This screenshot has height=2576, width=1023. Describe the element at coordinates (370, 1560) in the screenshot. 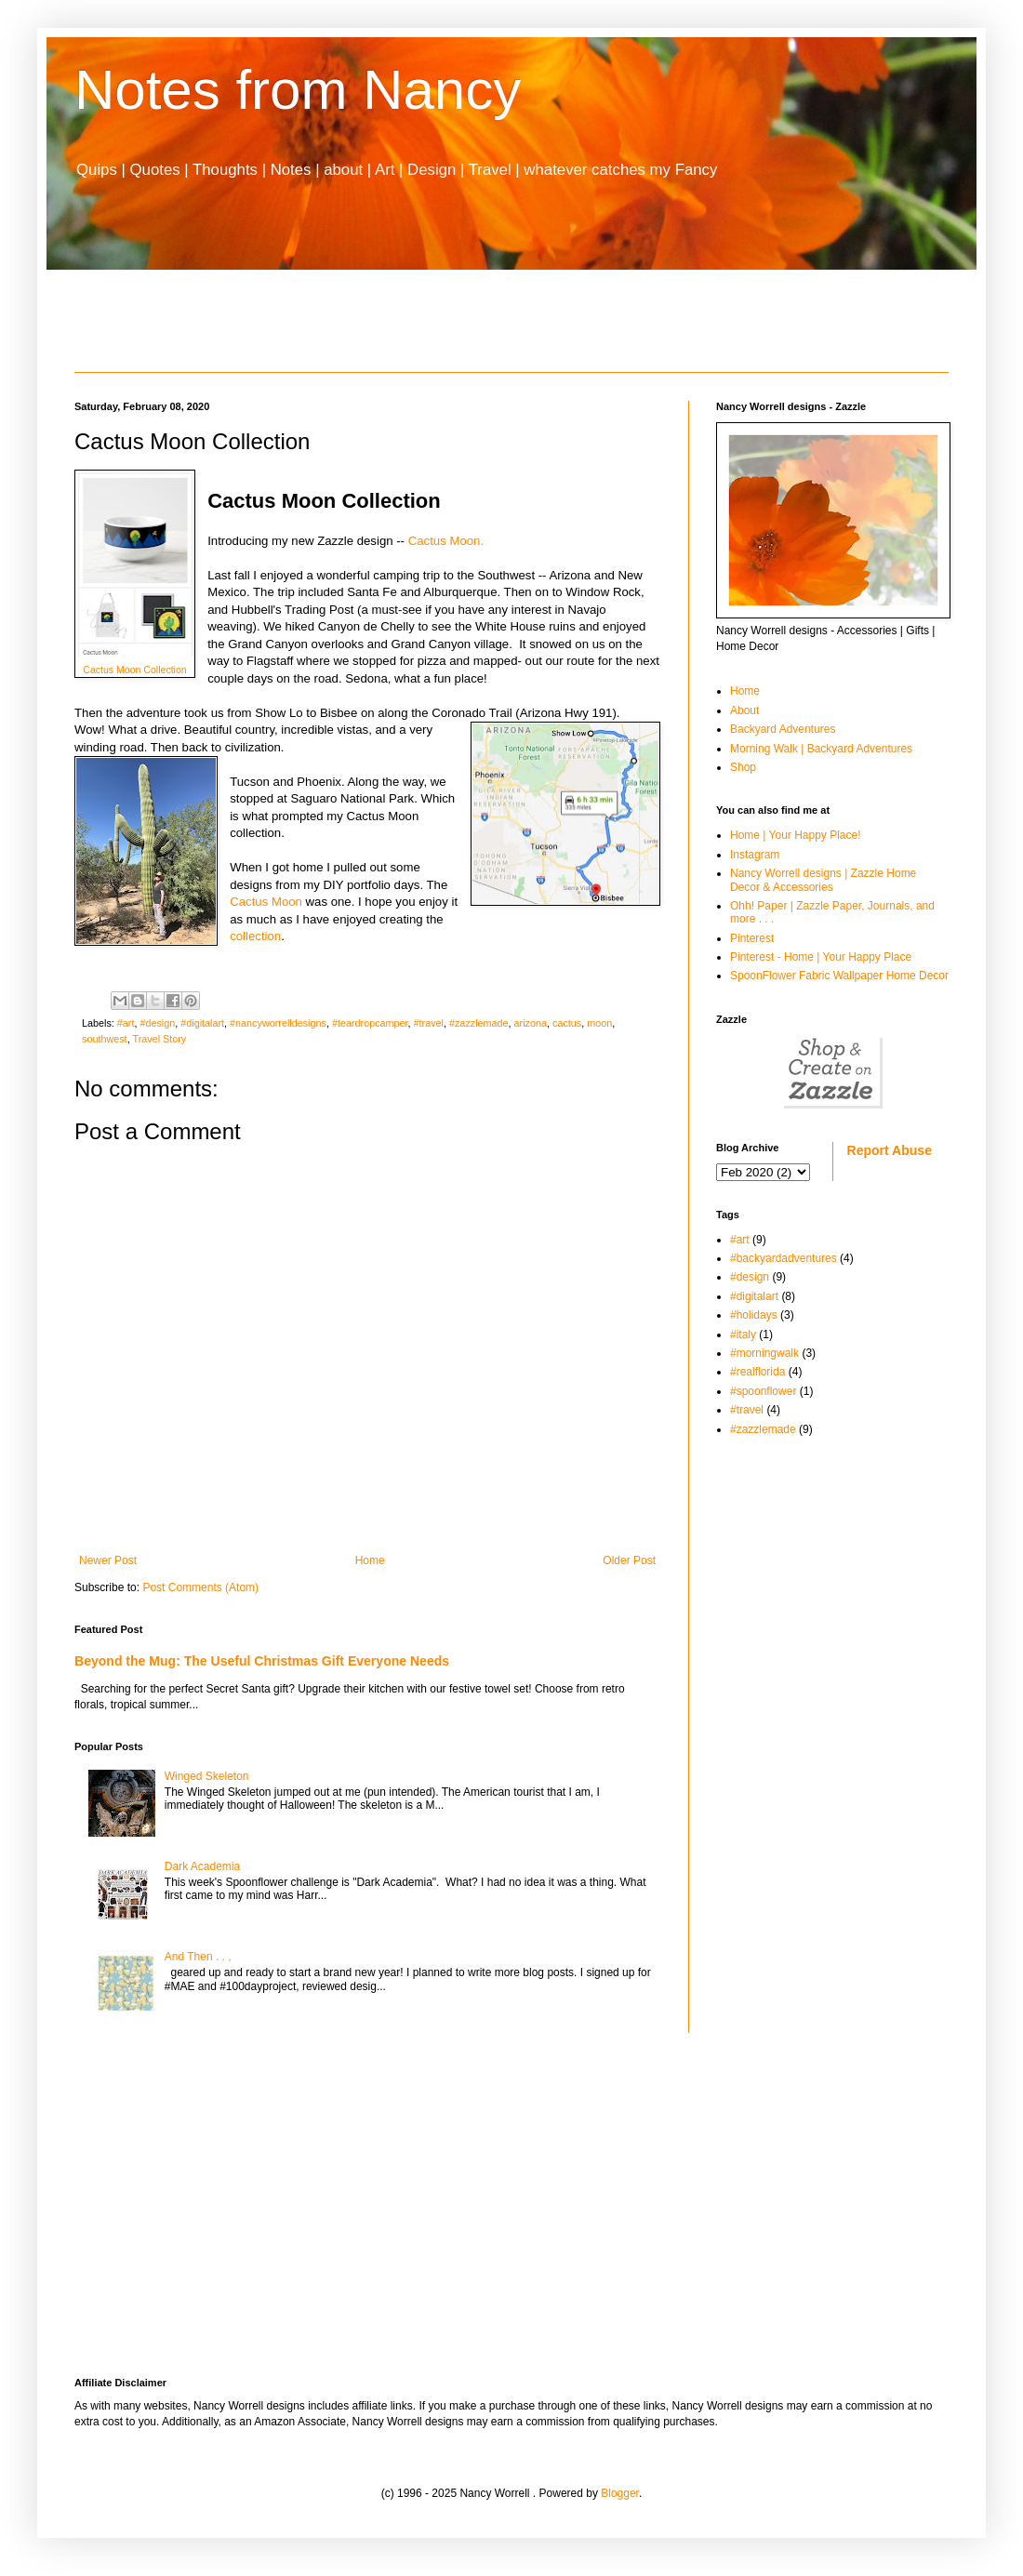

I see `Home` at that location.